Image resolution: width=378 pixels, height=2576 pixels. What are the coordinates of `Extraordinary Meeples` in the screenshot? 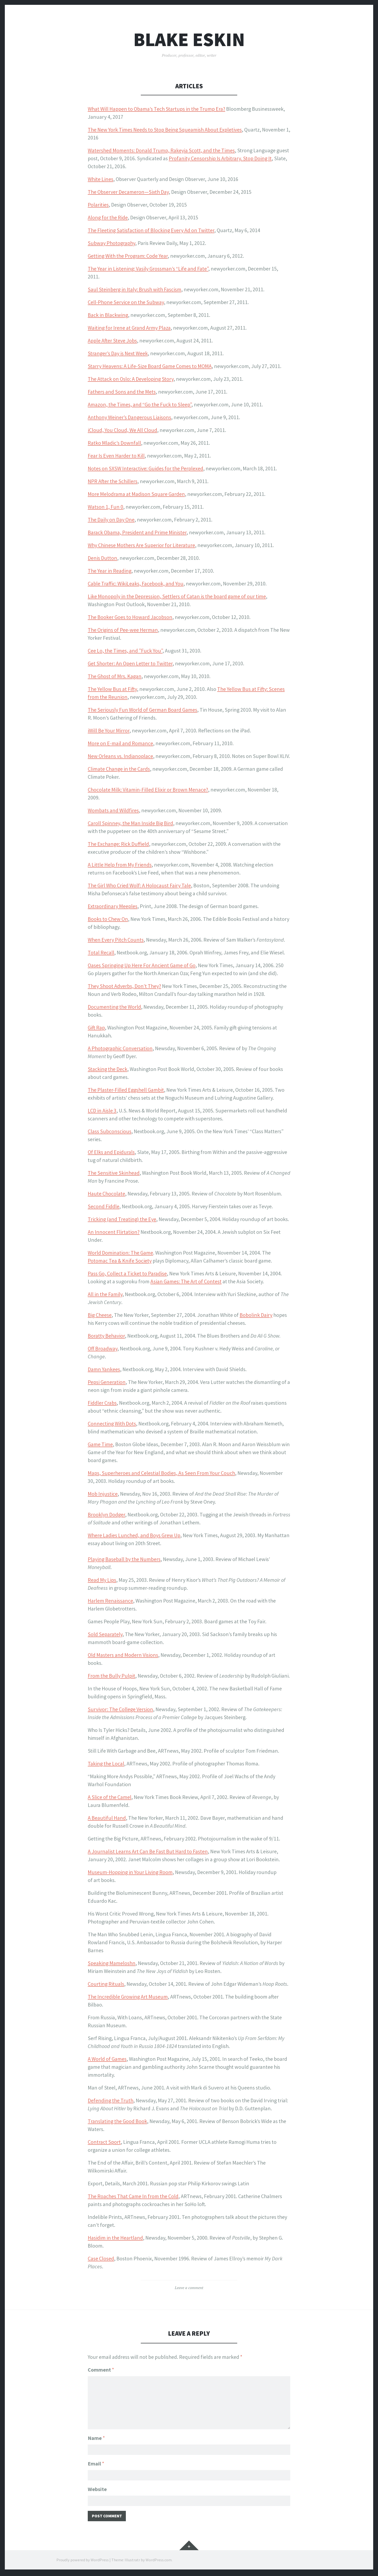 It's located at (112, 906).